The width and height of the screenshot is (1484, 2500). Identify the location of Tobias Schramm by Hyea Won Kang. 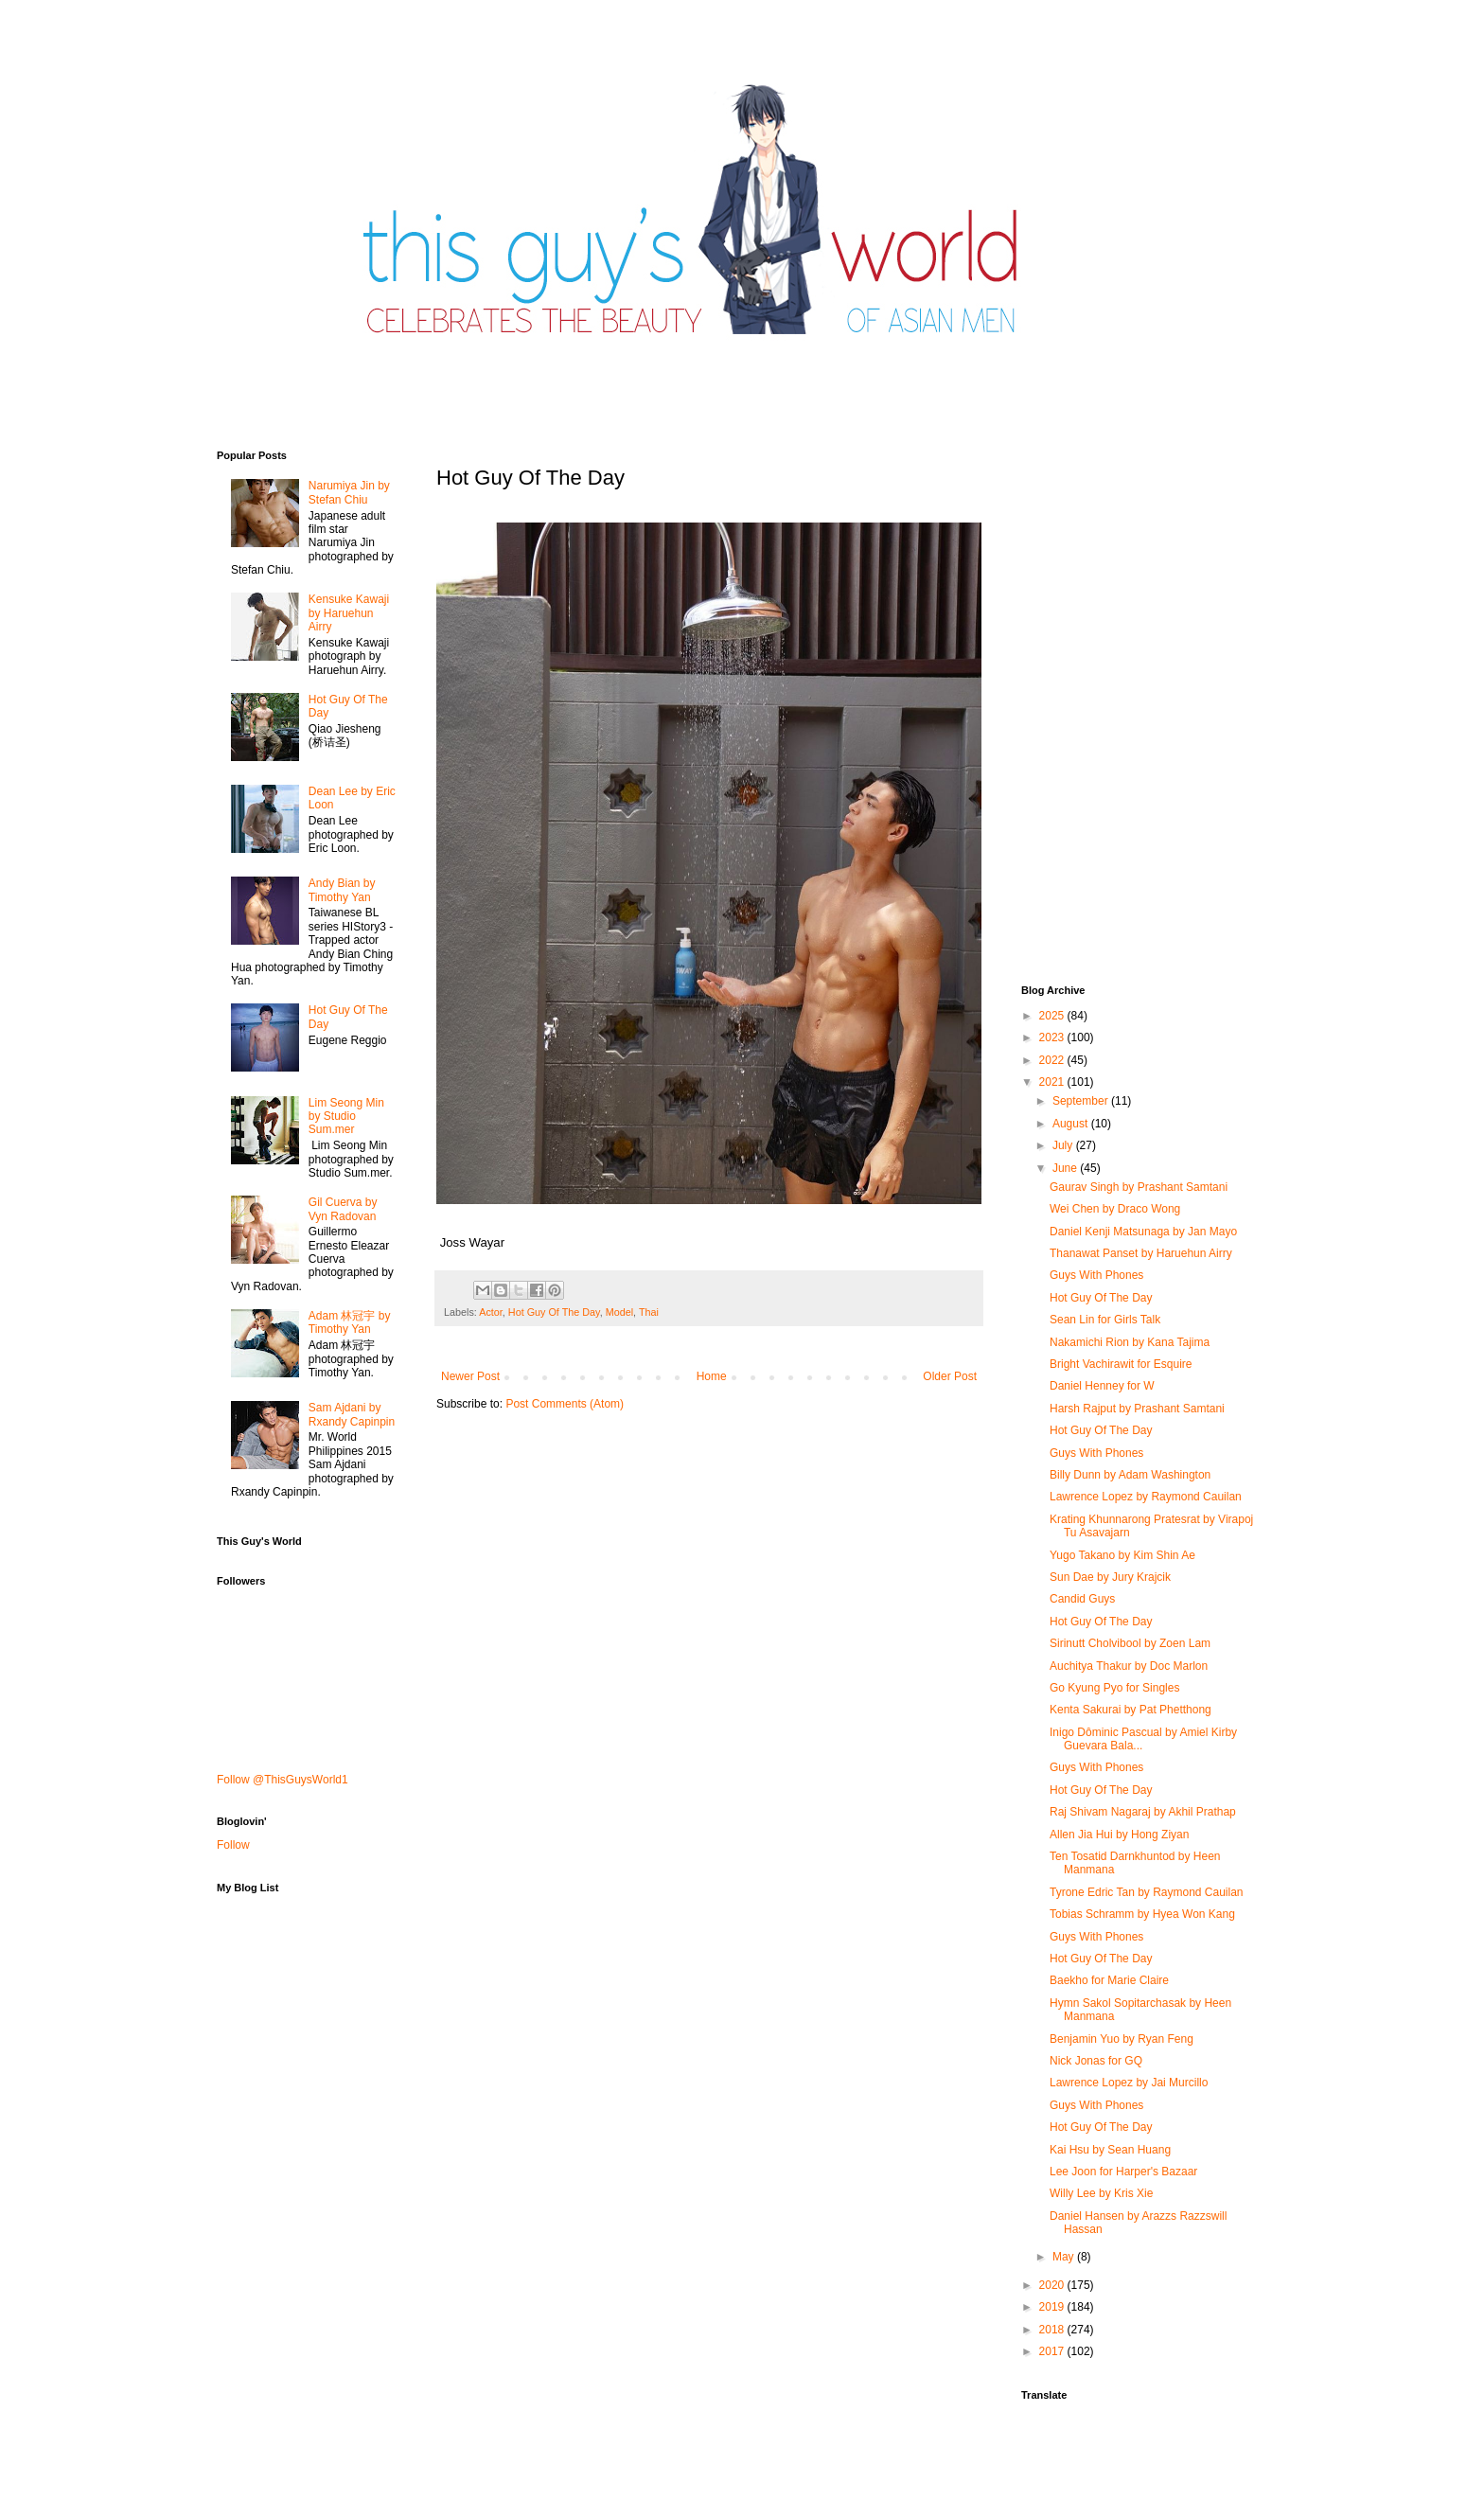
(1142, 1914).